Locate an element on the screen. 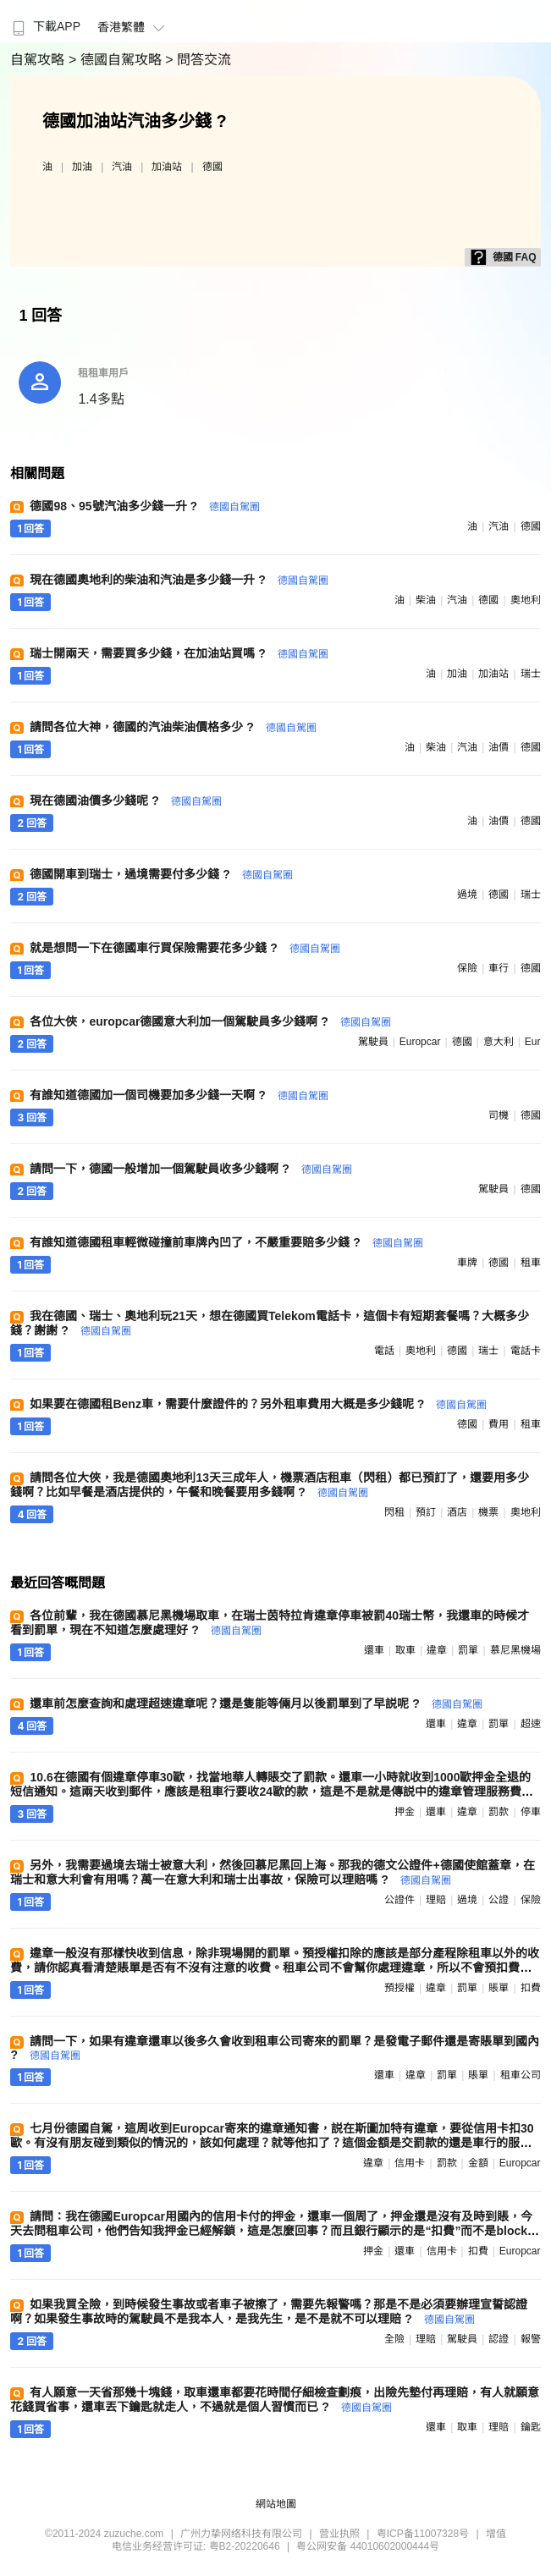  車行 is located at coordinates (498, 968).